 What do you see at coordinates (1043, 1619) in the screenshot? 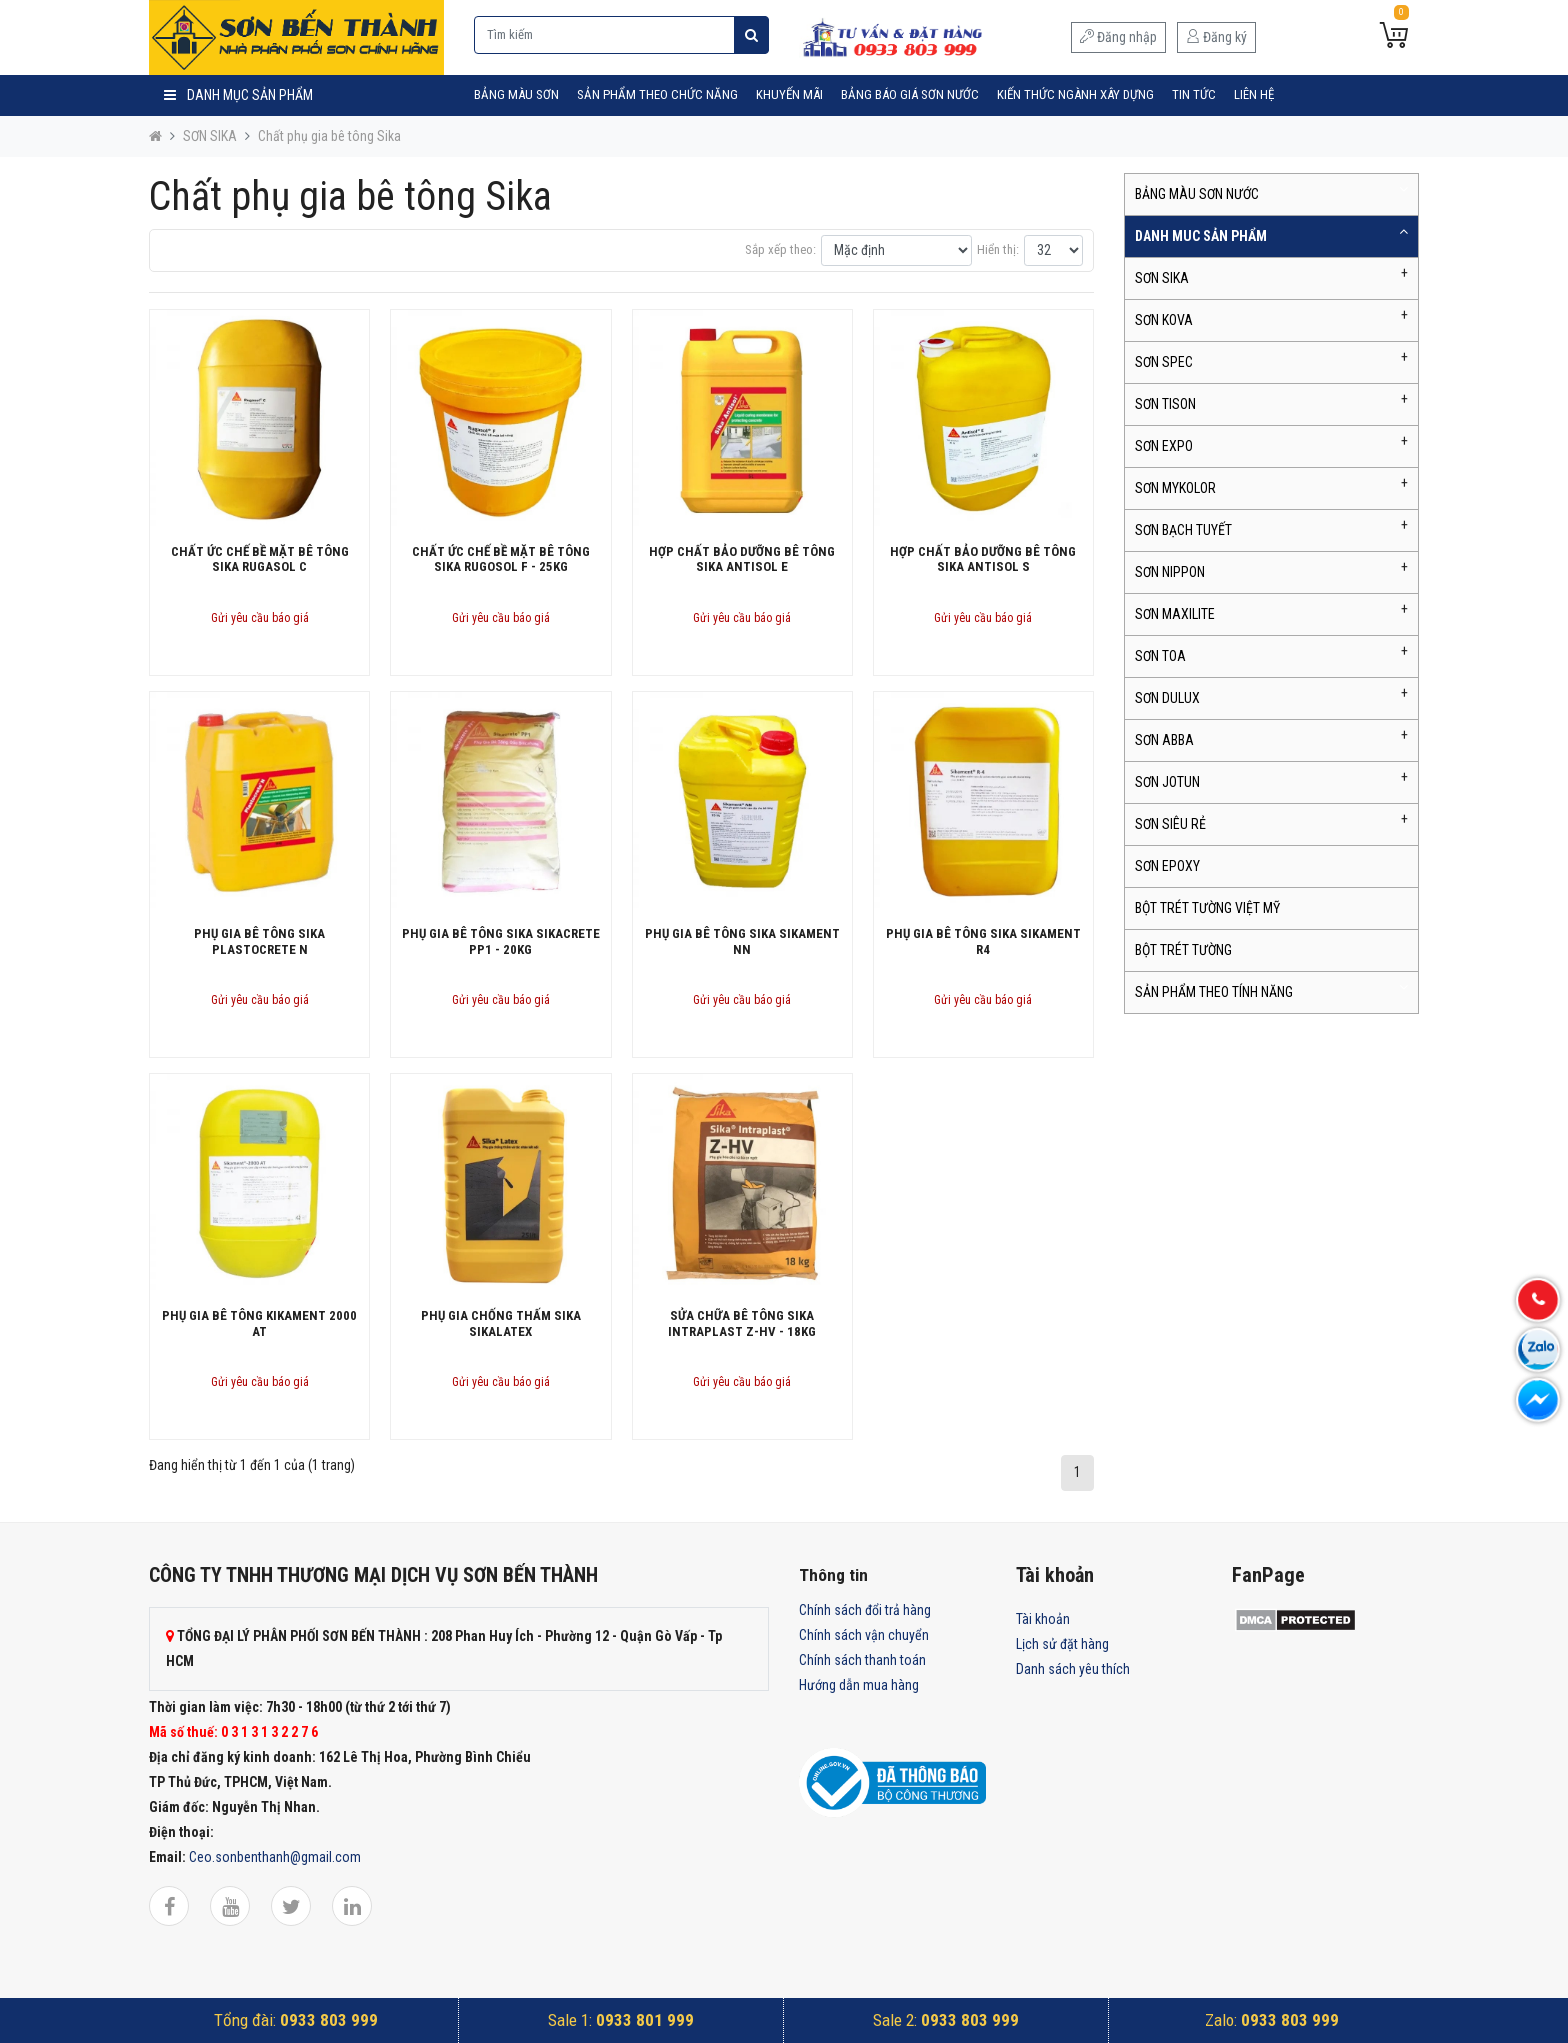
I see `Tài khoản` at bounding box center [1043, 1619].